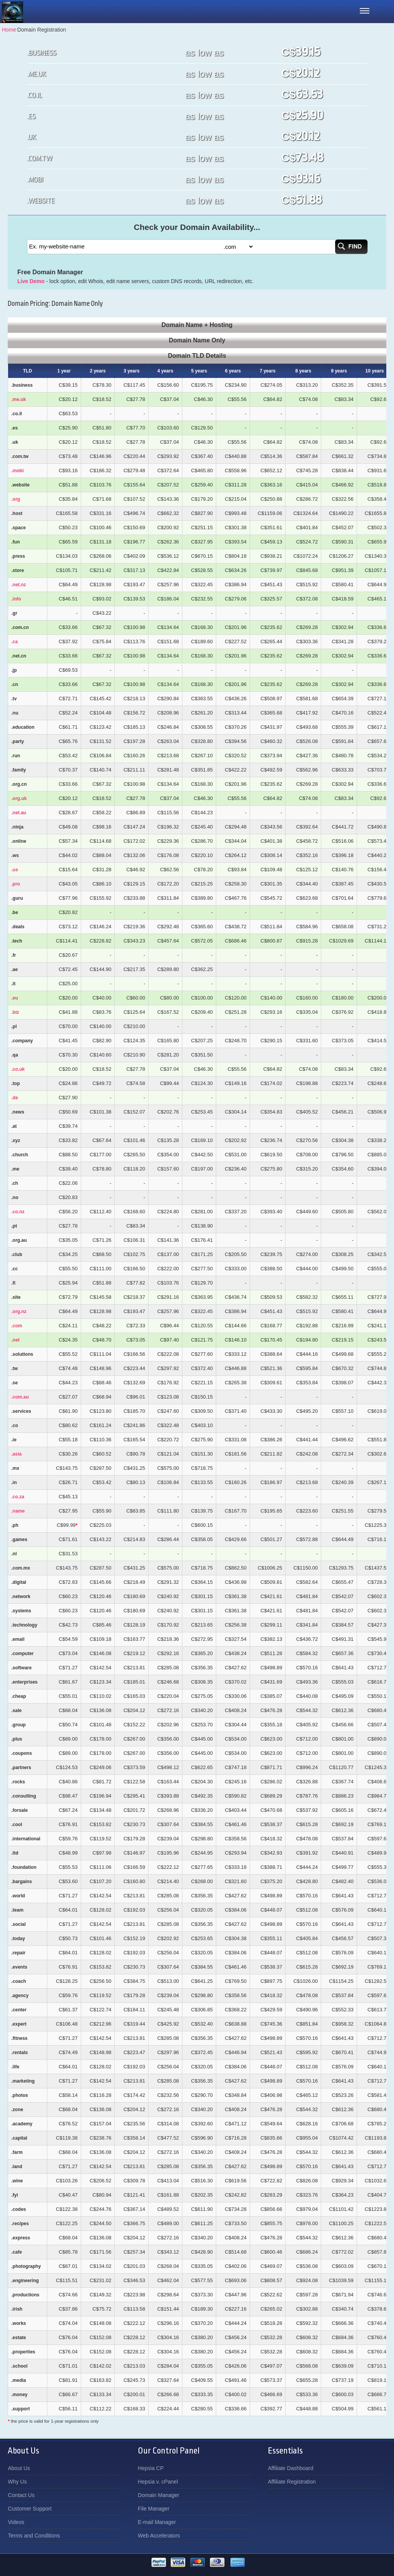 This screenshot has width=394, height=2576. Describe the element at coordinates (18, 584) in the screenshot. I see `.net.nz` at that location.